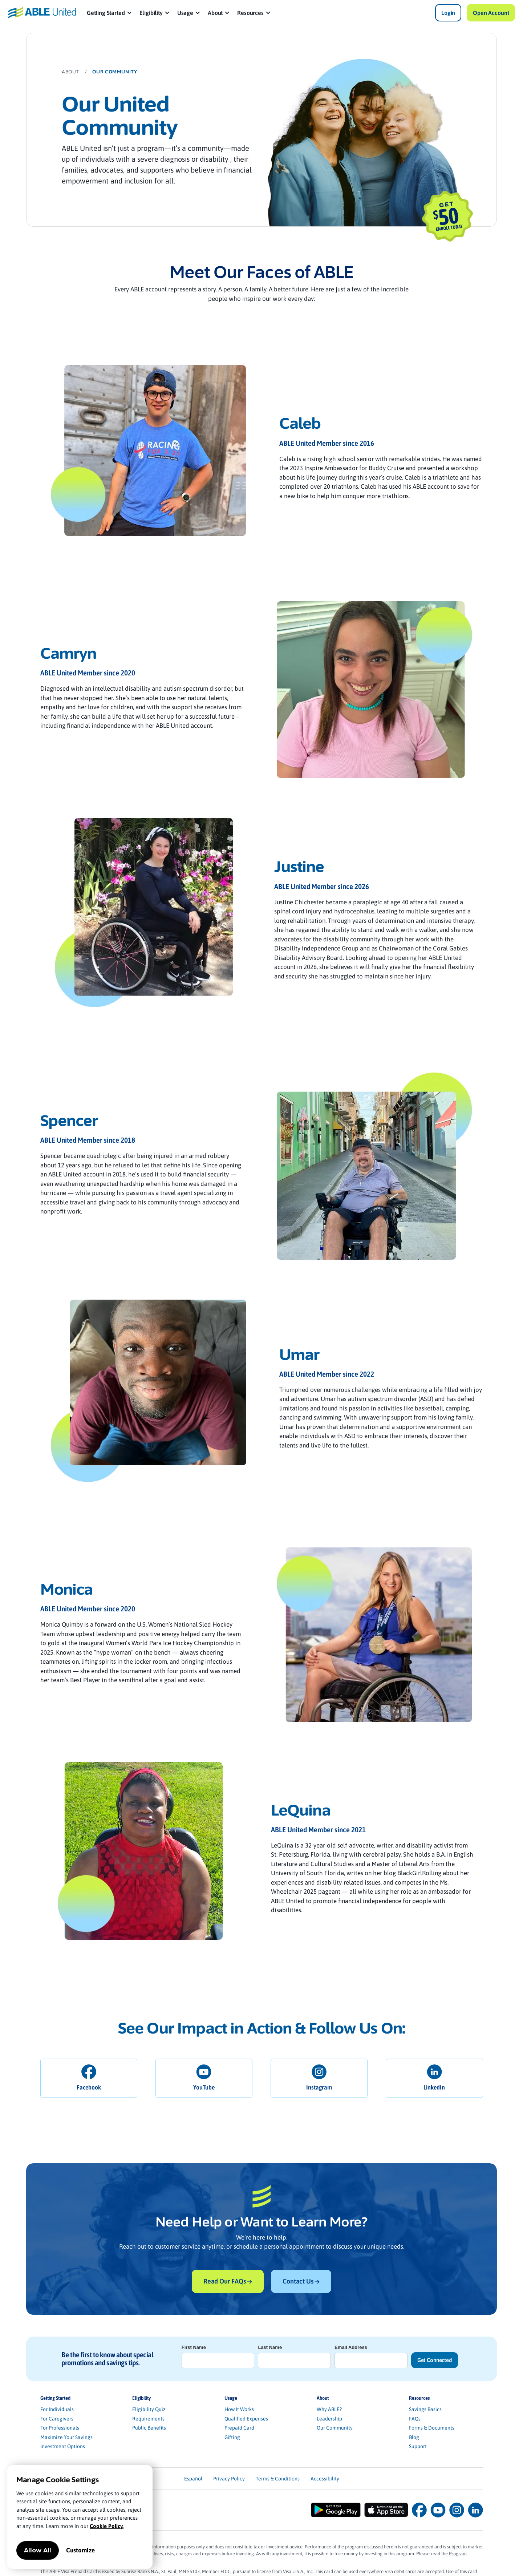  Describe the element at coordinates (270, 2347) in the screenshot. I see `Last Name` at that location.